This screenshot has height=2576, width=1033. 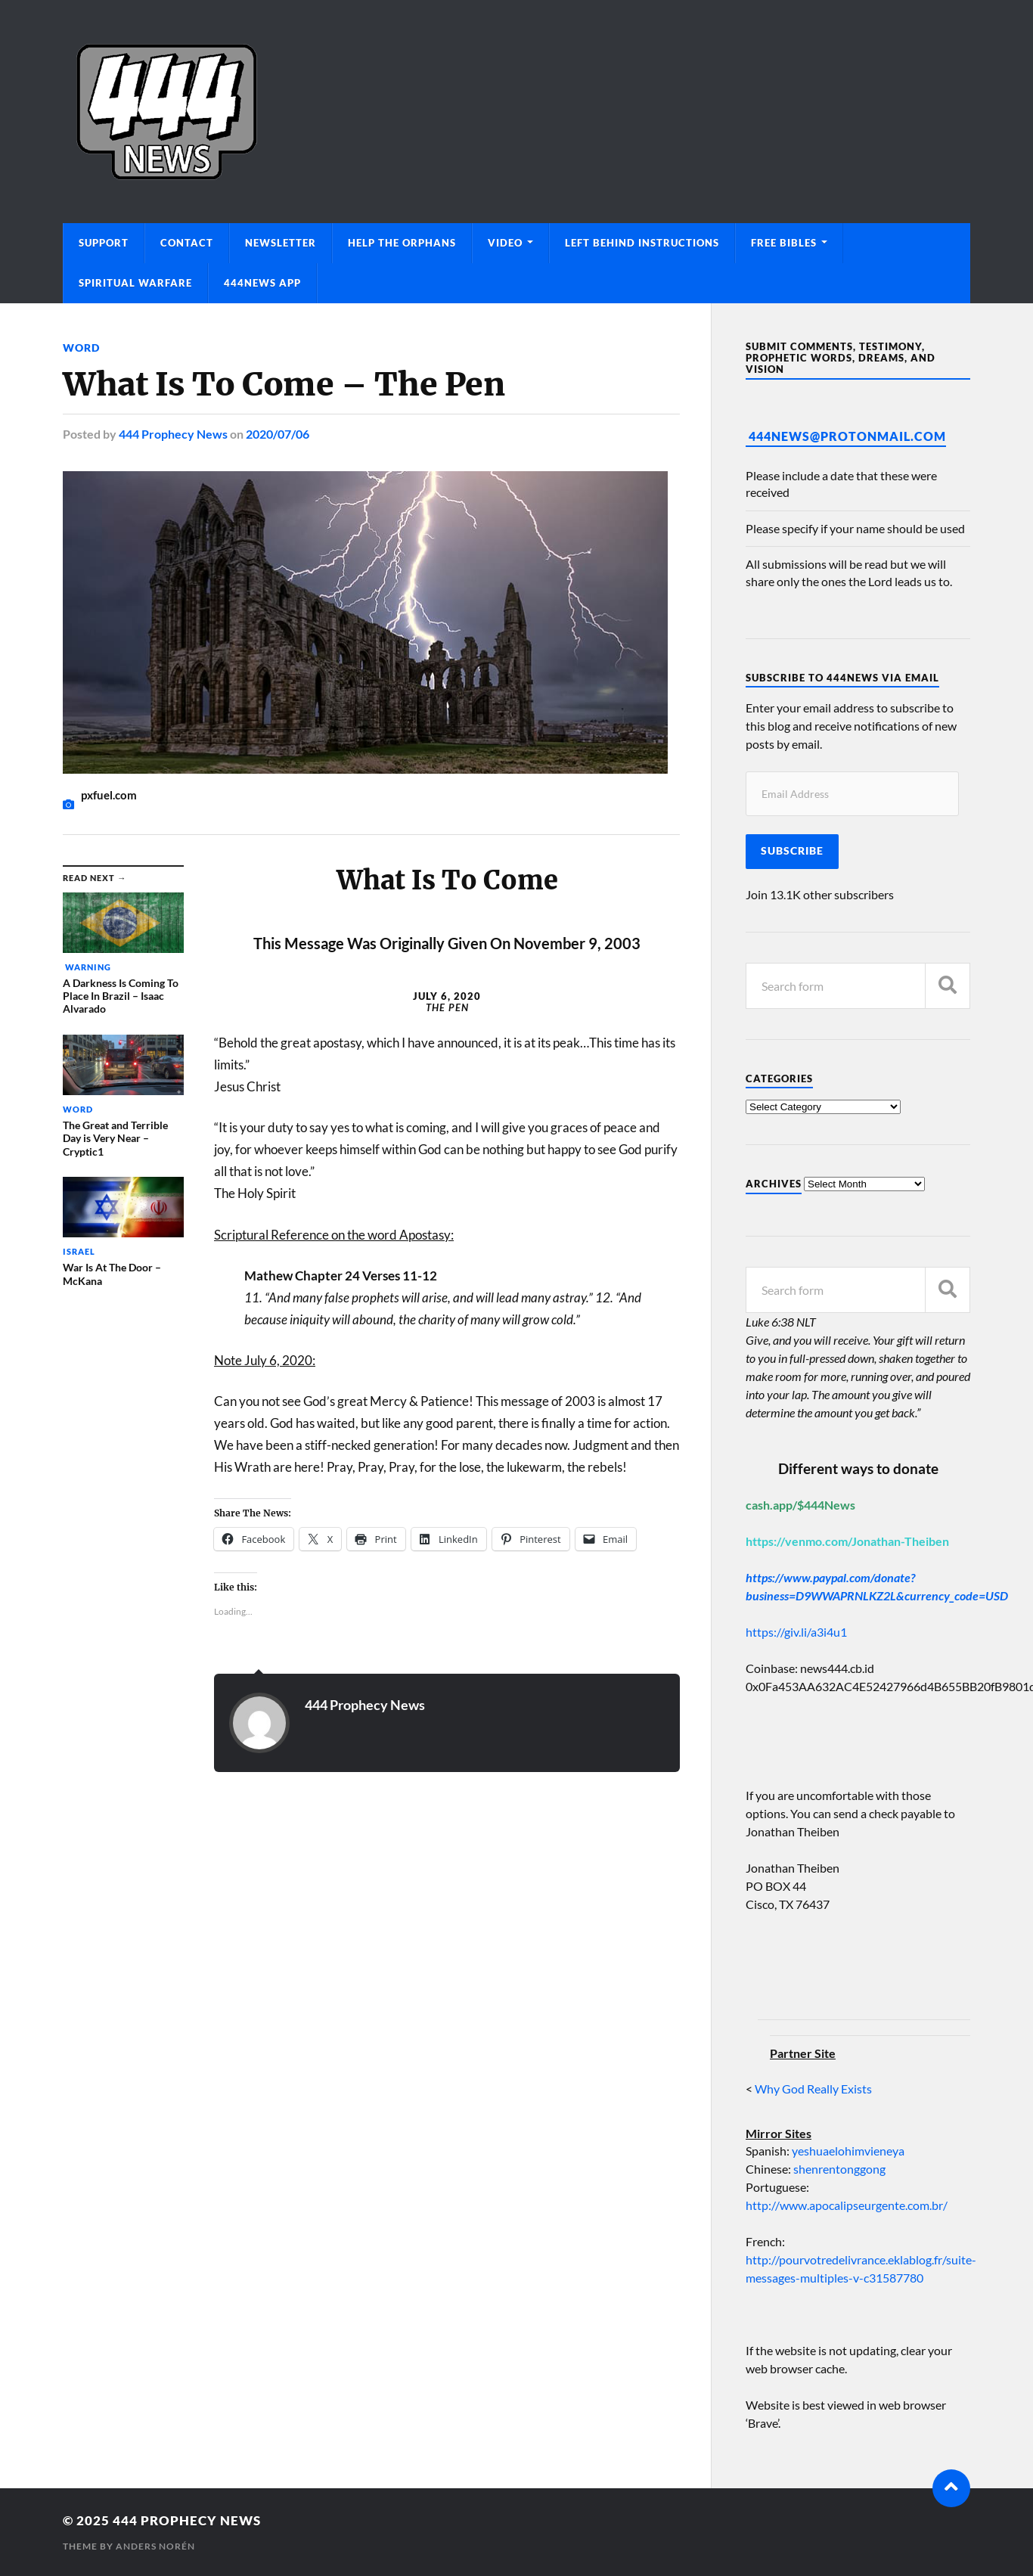 What do you see at coordinates (135, 283) in the screenshot?
I see `Spiritual Warfare` at bounding box center [135, 283].